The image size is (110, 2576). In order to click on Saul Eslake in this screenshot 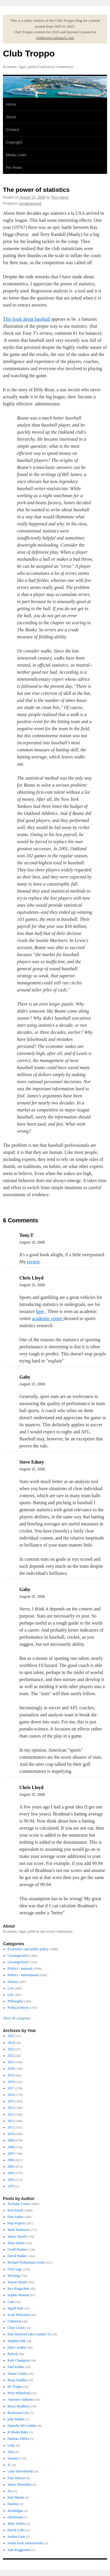, I will do `click(16, 2367)`.